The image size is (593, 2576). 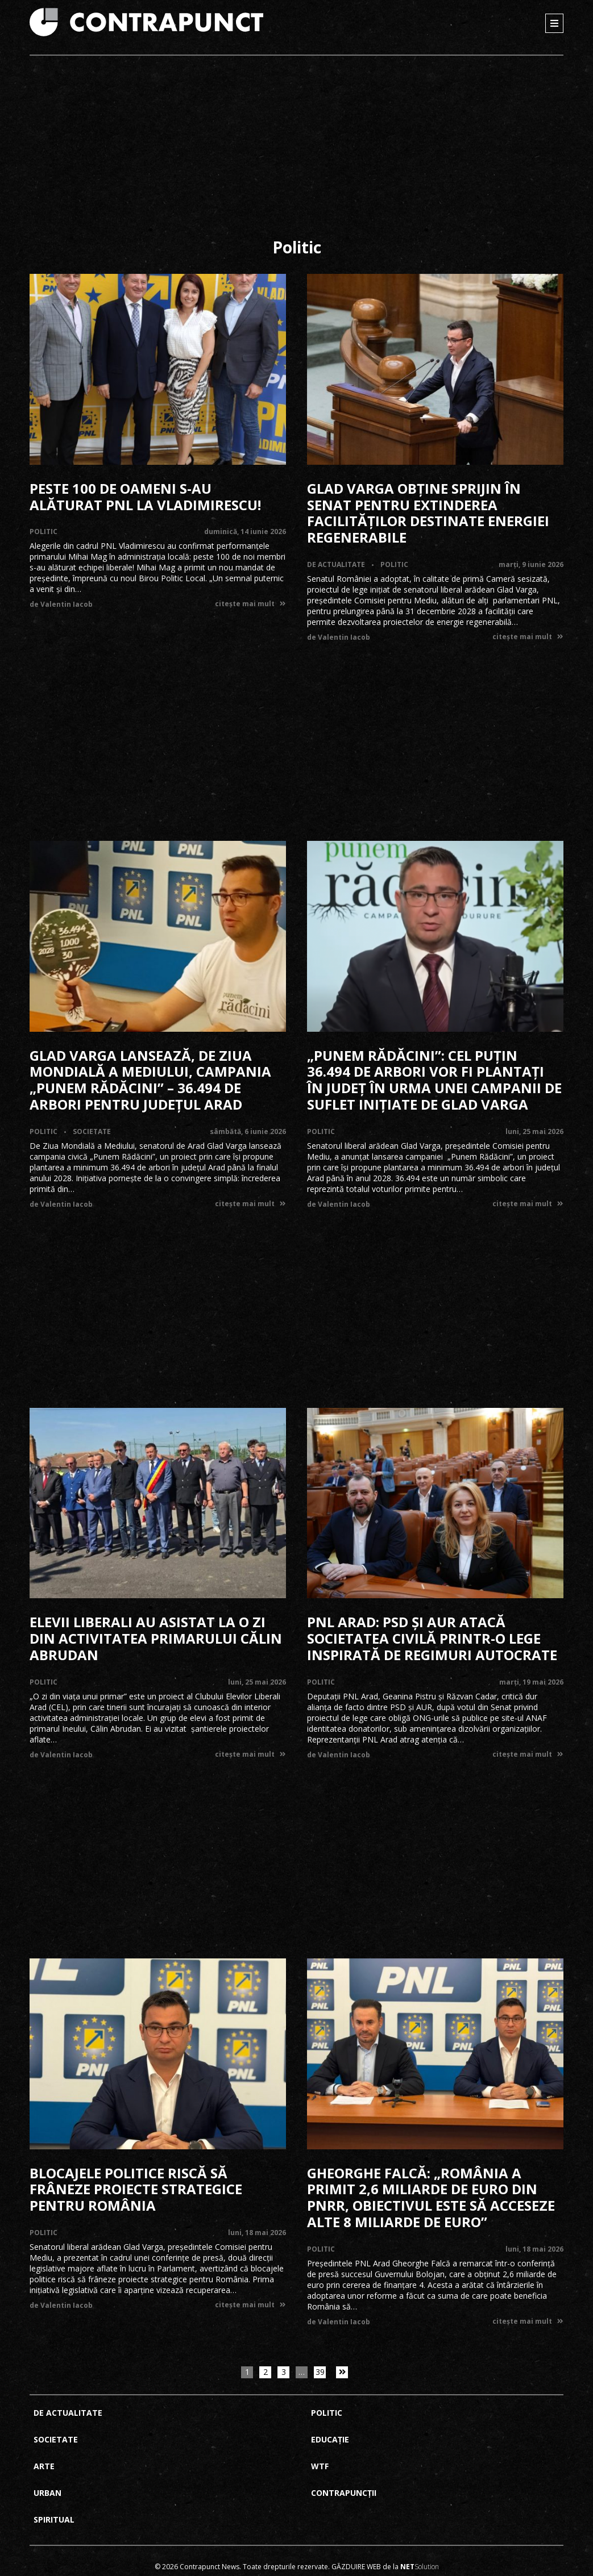 I want to click on Găzduire web, so click(x=356, y=2566).